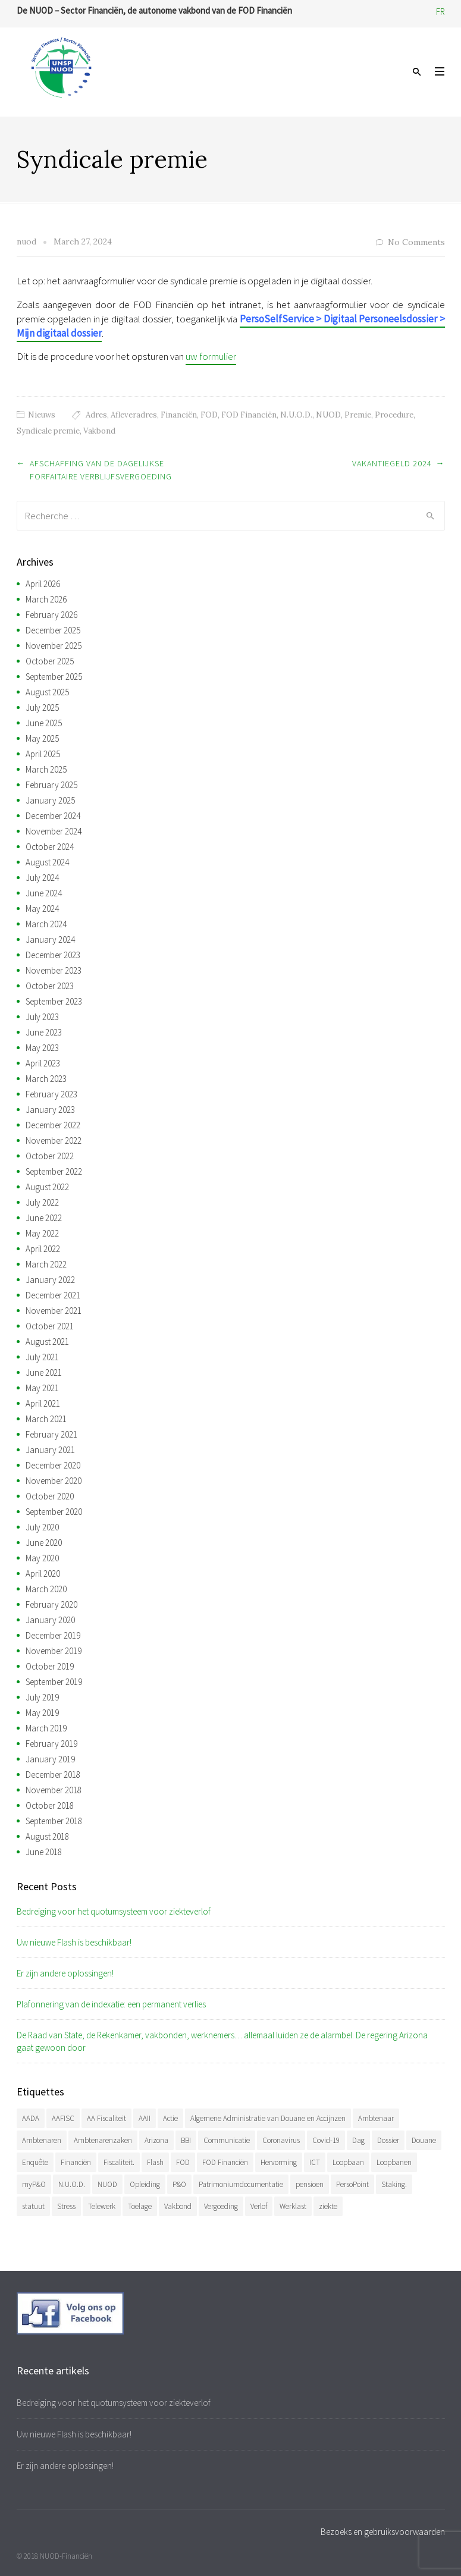 This screenshot has width=461, height=2576. What do you see at coordinates (43, 1063) in the screenshot?
I see `April 2023` at bounding box center [43, 1063].